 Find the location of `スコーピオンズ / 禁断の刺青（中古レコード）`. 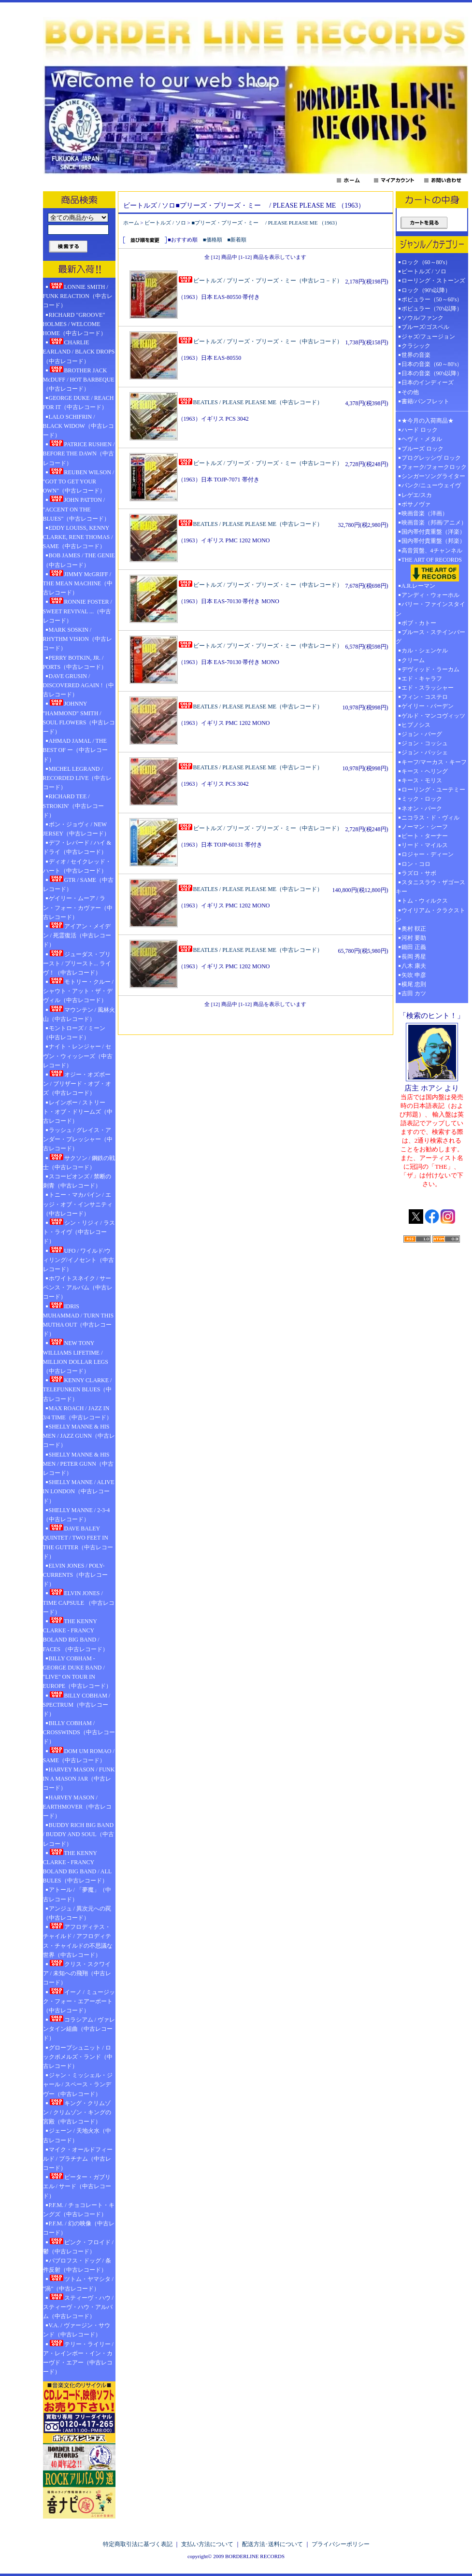

スコーピオンズ / 禁断の刺青（中古レコード） is located at coordinates (77, 1181).